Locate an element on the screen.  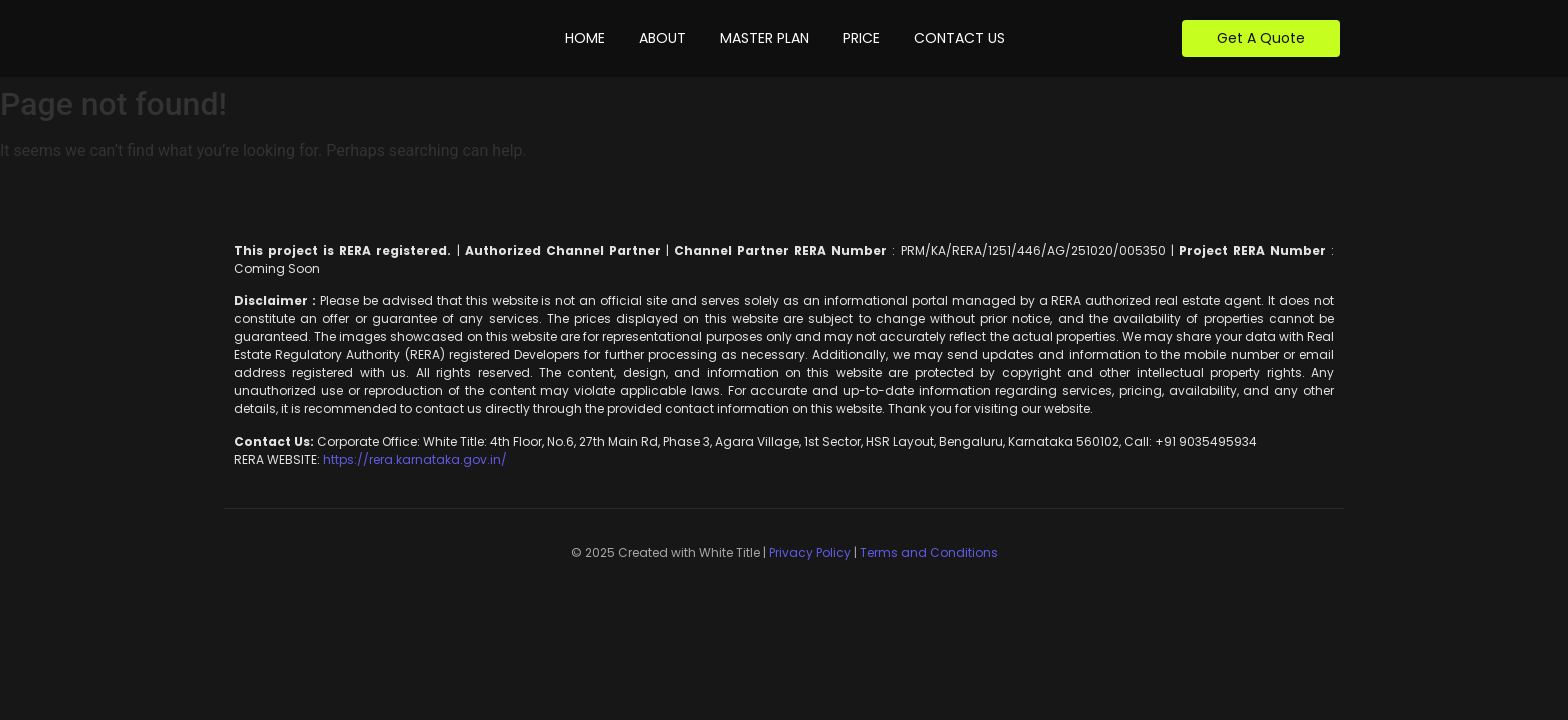
About is located at coordinates (662, 38).